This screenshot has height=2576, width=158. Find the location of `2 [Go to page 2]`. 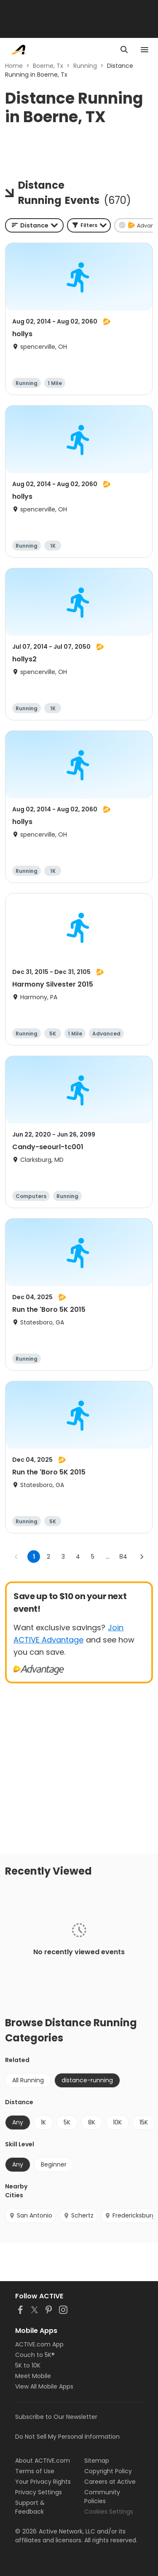

2 [Go to page 2] is located at coordinates (48, 1556).